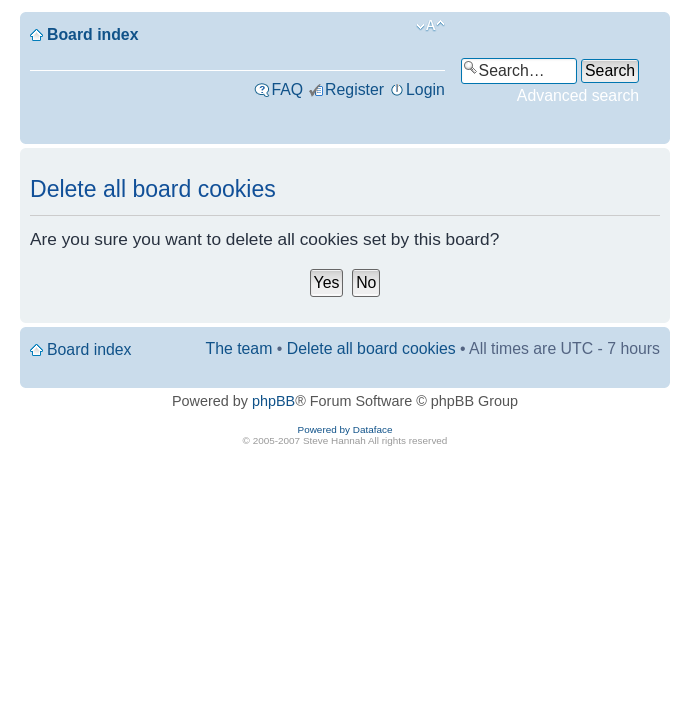 Image resolution: width=690 pixels, height=727 pixels. Describe the element at coordinates (92, 34) in the screenshot. I see `Board index` at that location.